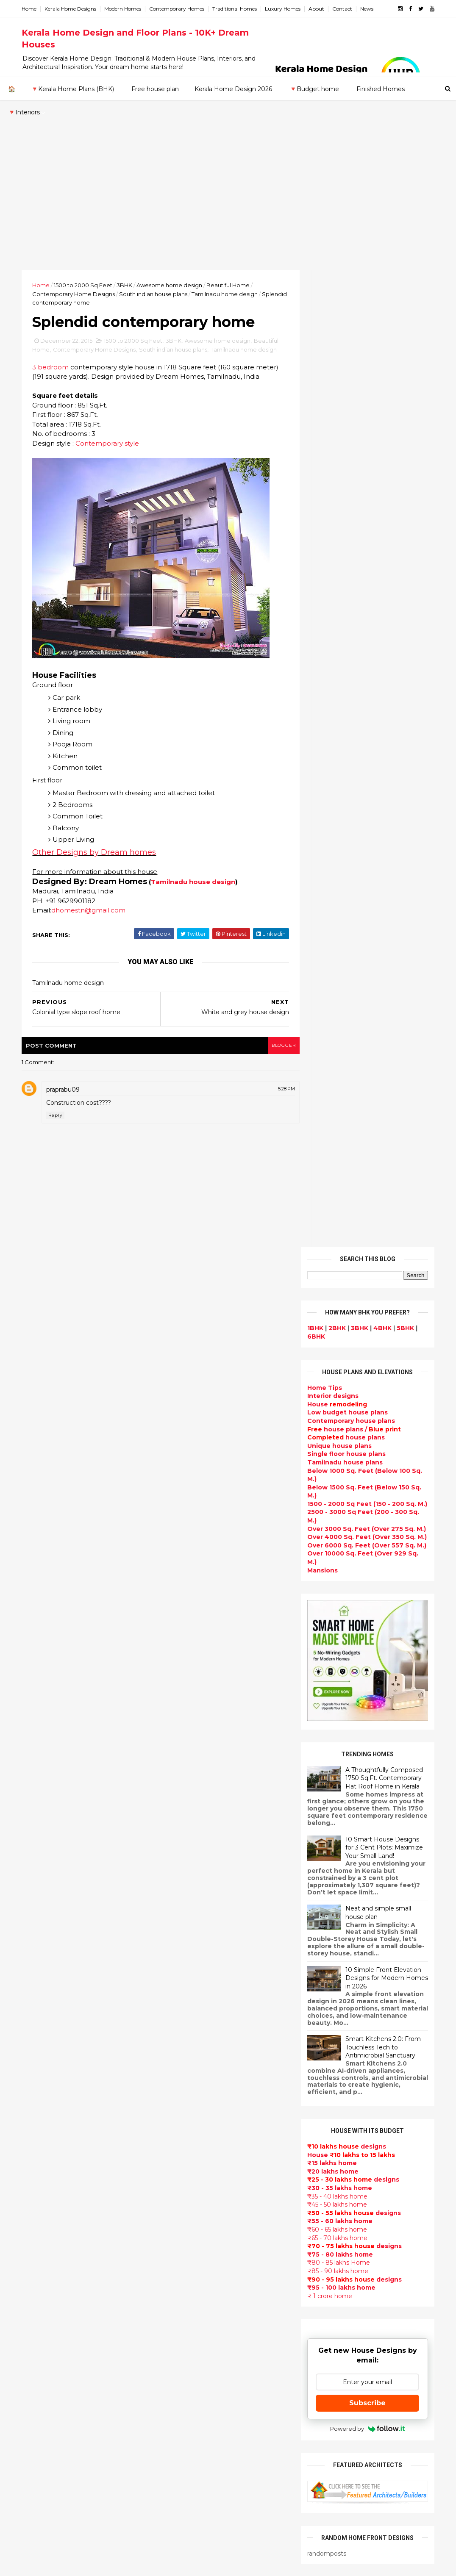  Describe the element at coordinates (272, 1129) in the screenshot. I see `5:28 PM` at that location.